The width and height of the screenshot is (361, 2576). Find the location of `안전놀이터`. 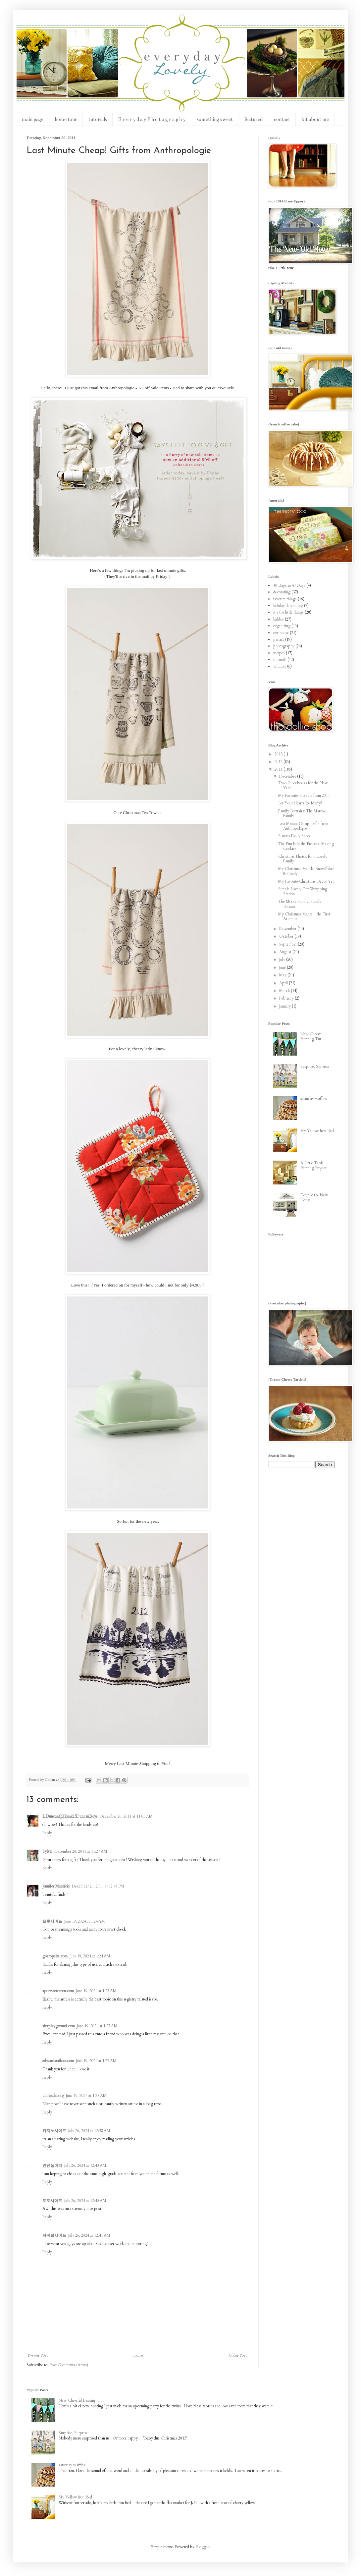

안전놀이터 is located at coordinates (52, 2165).